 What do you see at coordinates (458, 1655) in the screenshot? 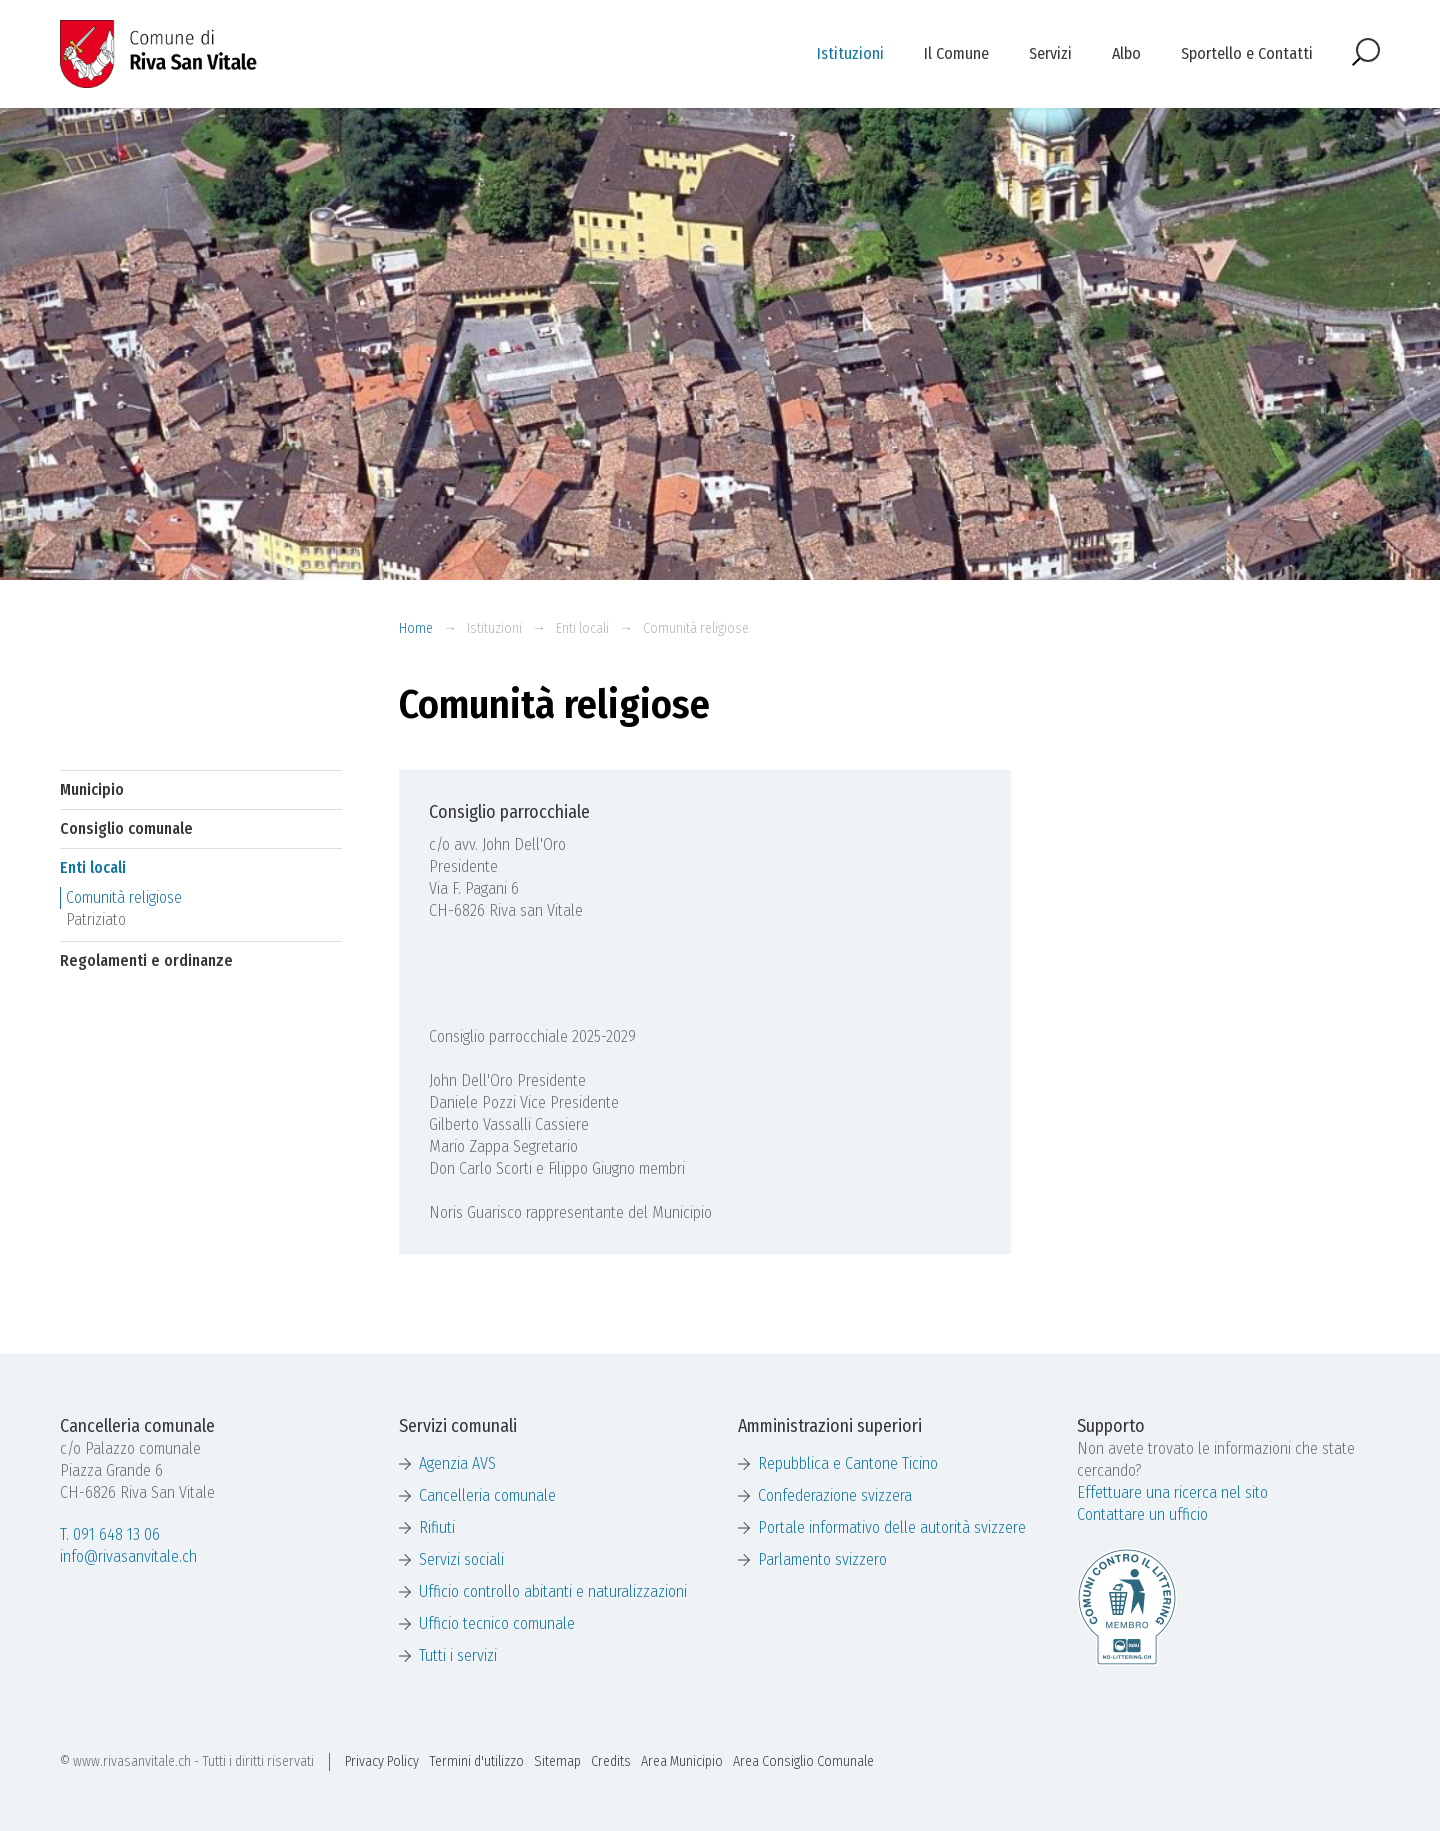
I see `Tutti i servizi` at bounding box center [458, 1655].